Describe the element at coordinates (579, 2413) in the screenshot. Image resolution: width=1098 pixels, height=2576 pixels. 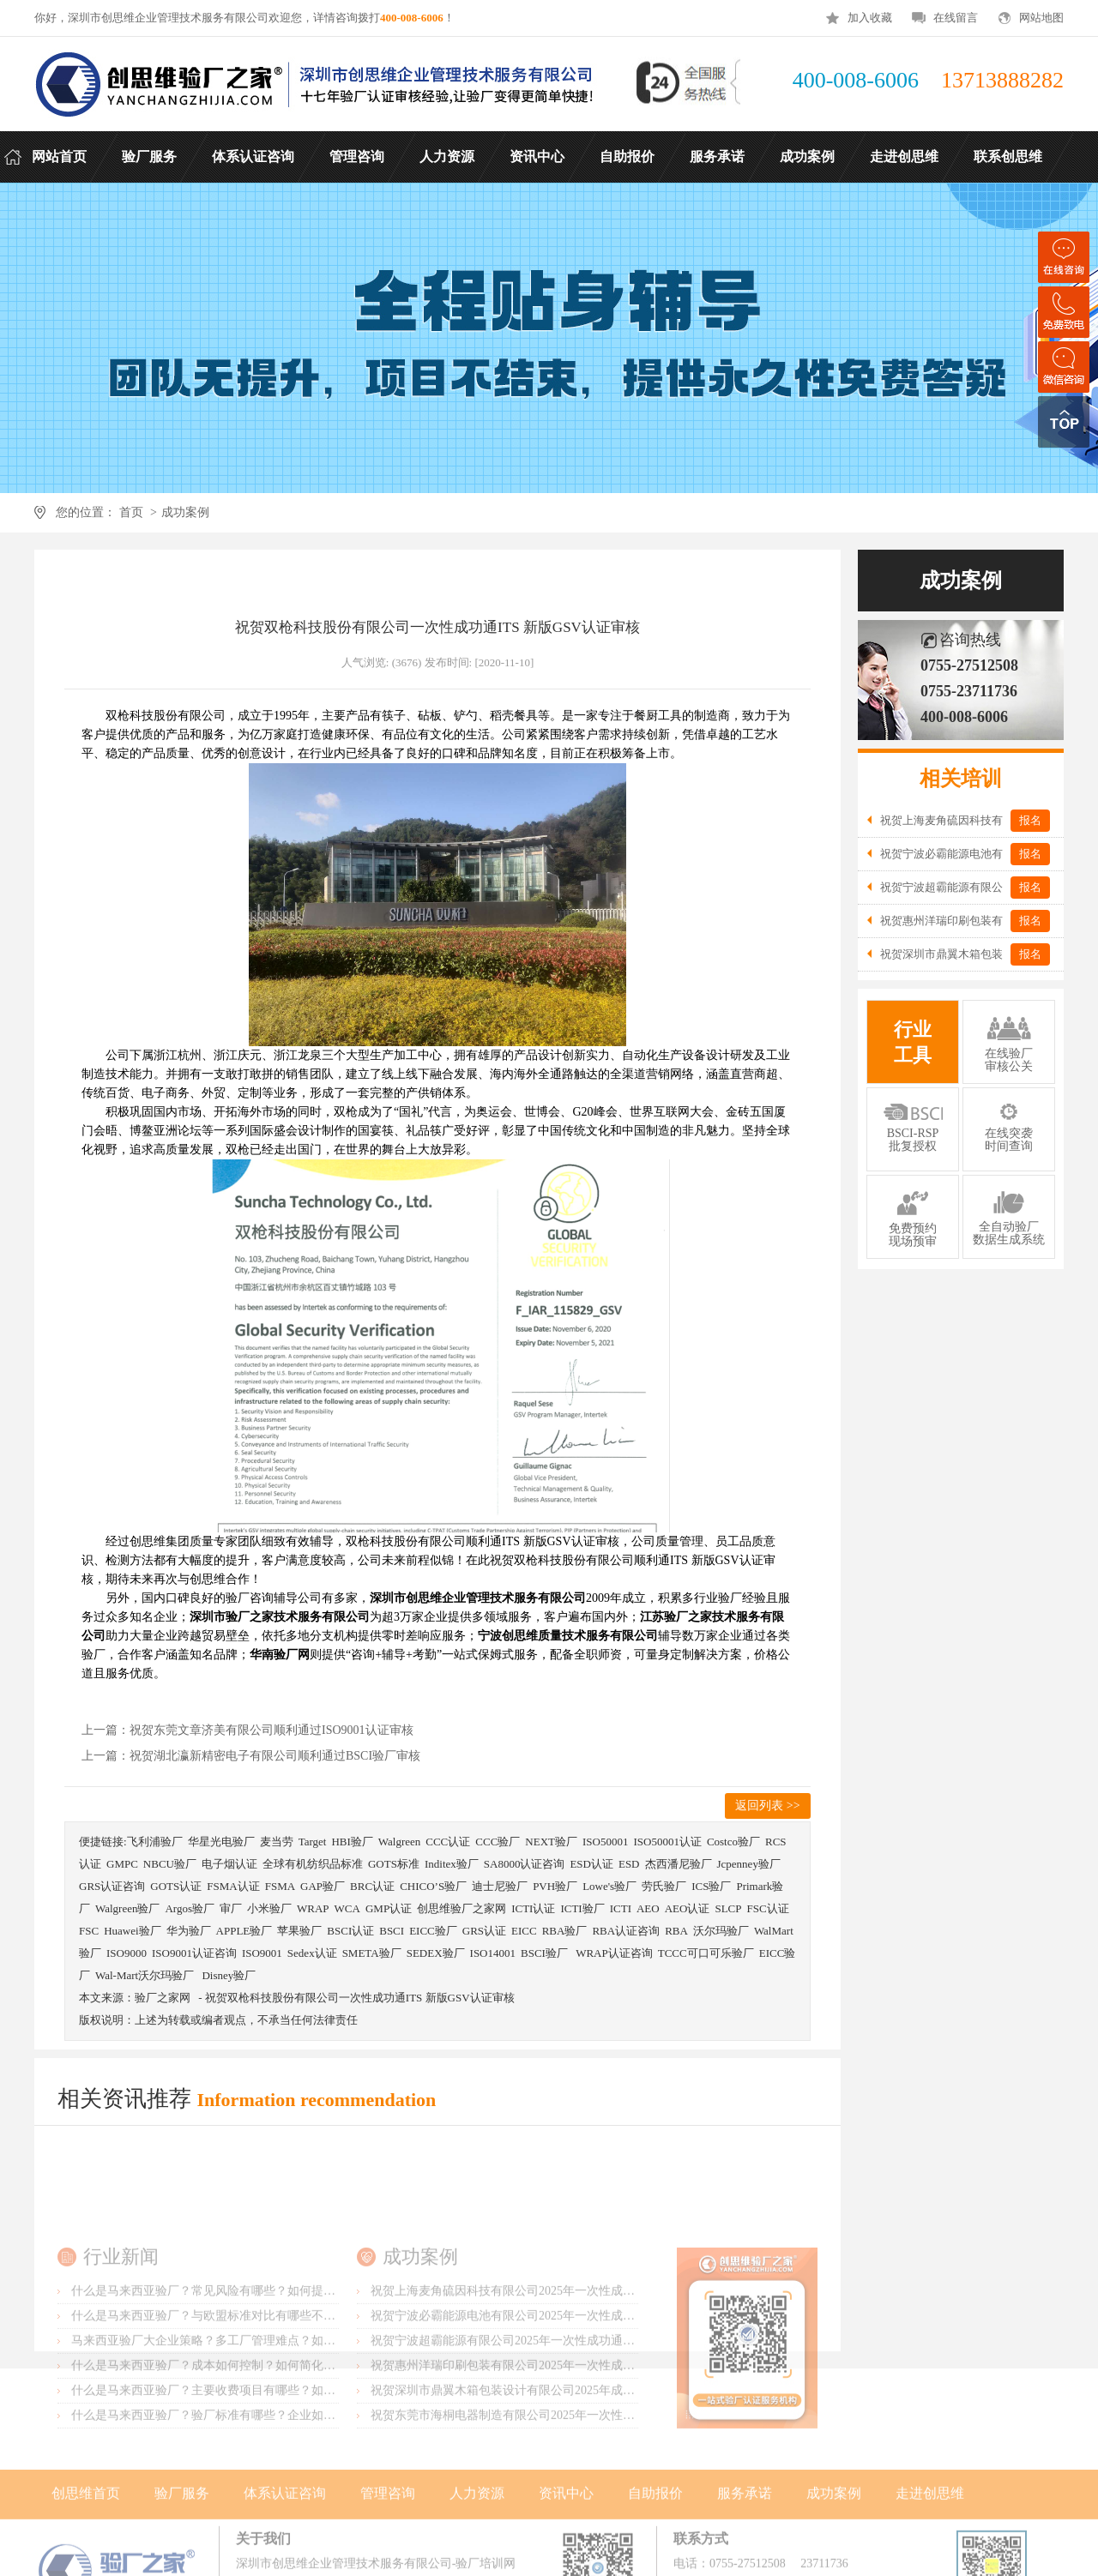
I see `祝贺宁波超霸能源有限公司2025年一次性成功通过ITS-BSCI审核并取得B级报告` at that location.